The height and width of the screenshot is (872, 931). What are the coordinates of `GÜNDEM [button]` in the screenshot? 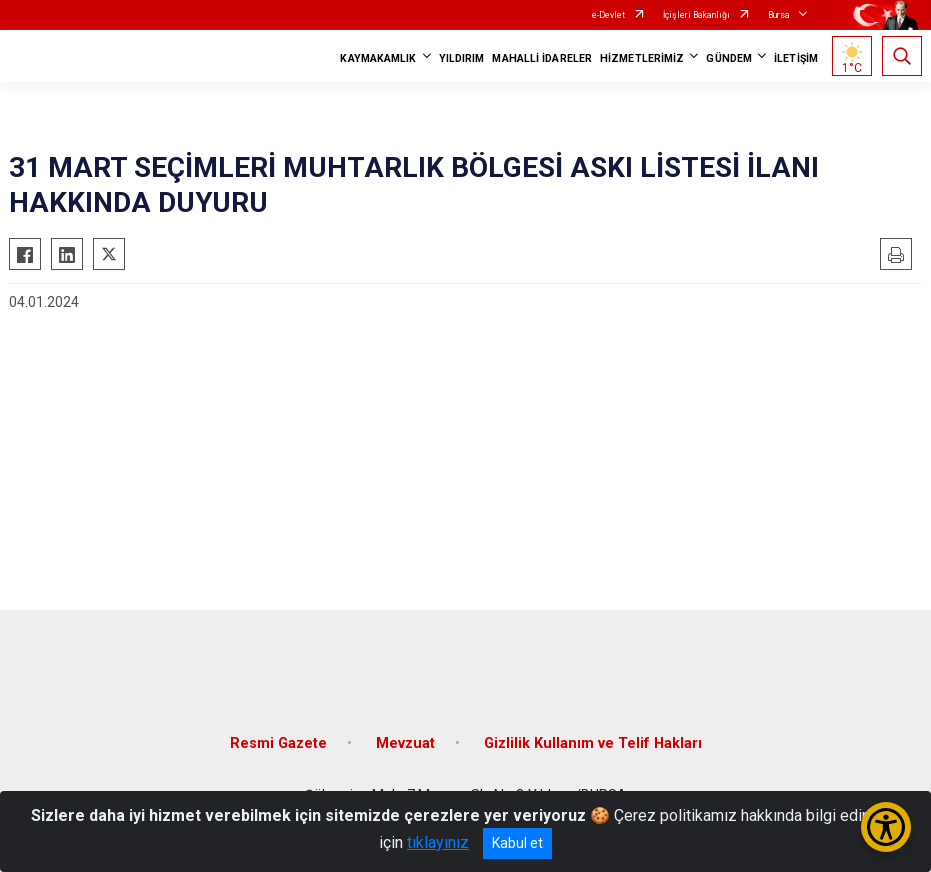 It's located at (729, 58).